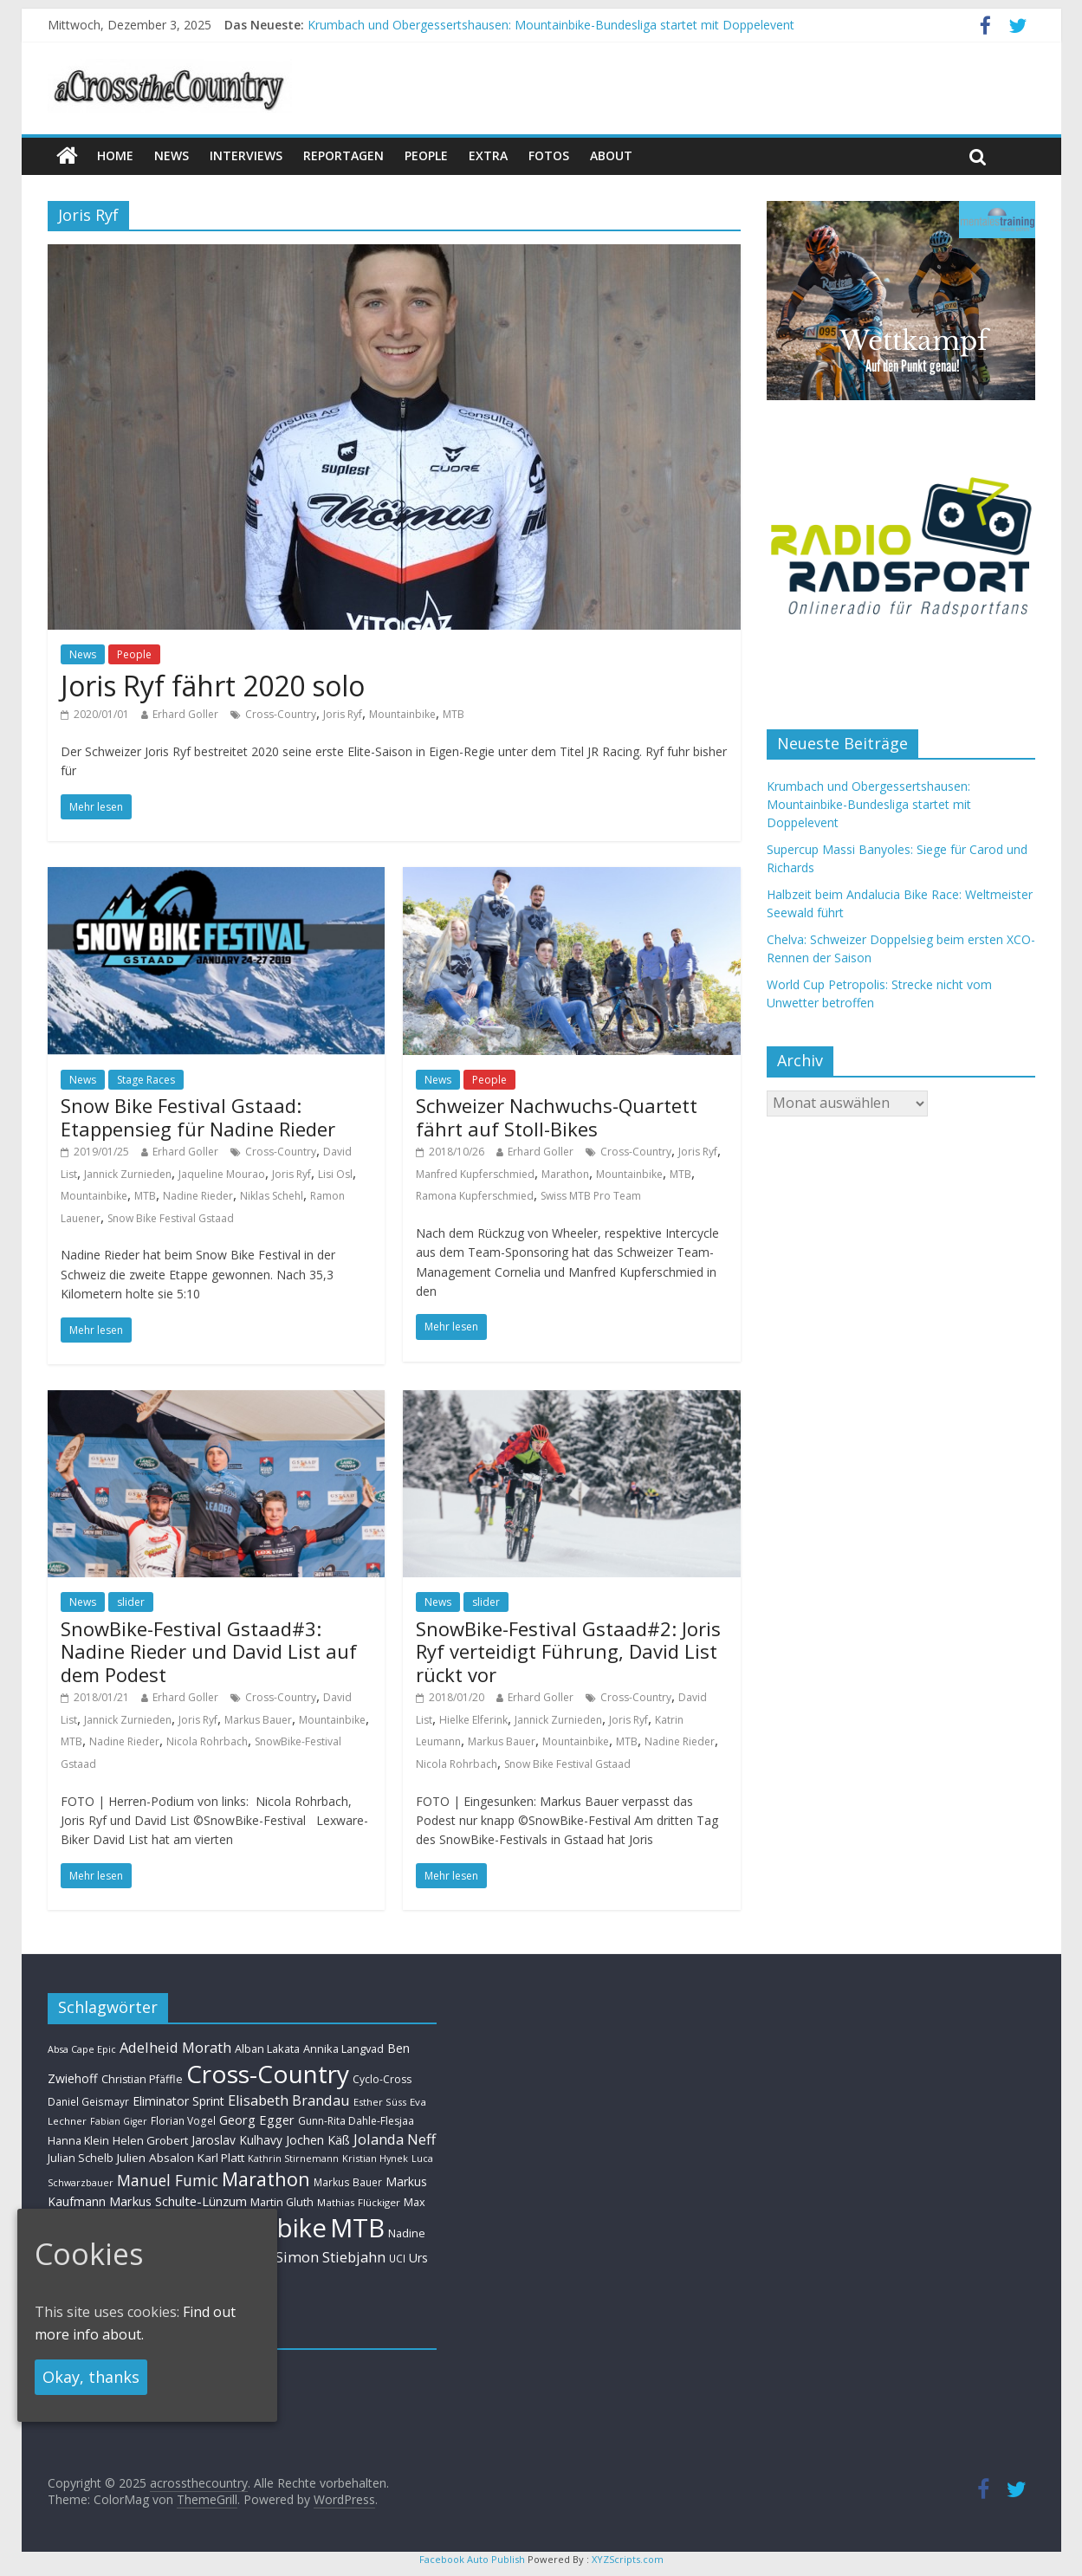 The width and height of the screenshot is (1082, 2576). I want to click on news, so click(171, 155).